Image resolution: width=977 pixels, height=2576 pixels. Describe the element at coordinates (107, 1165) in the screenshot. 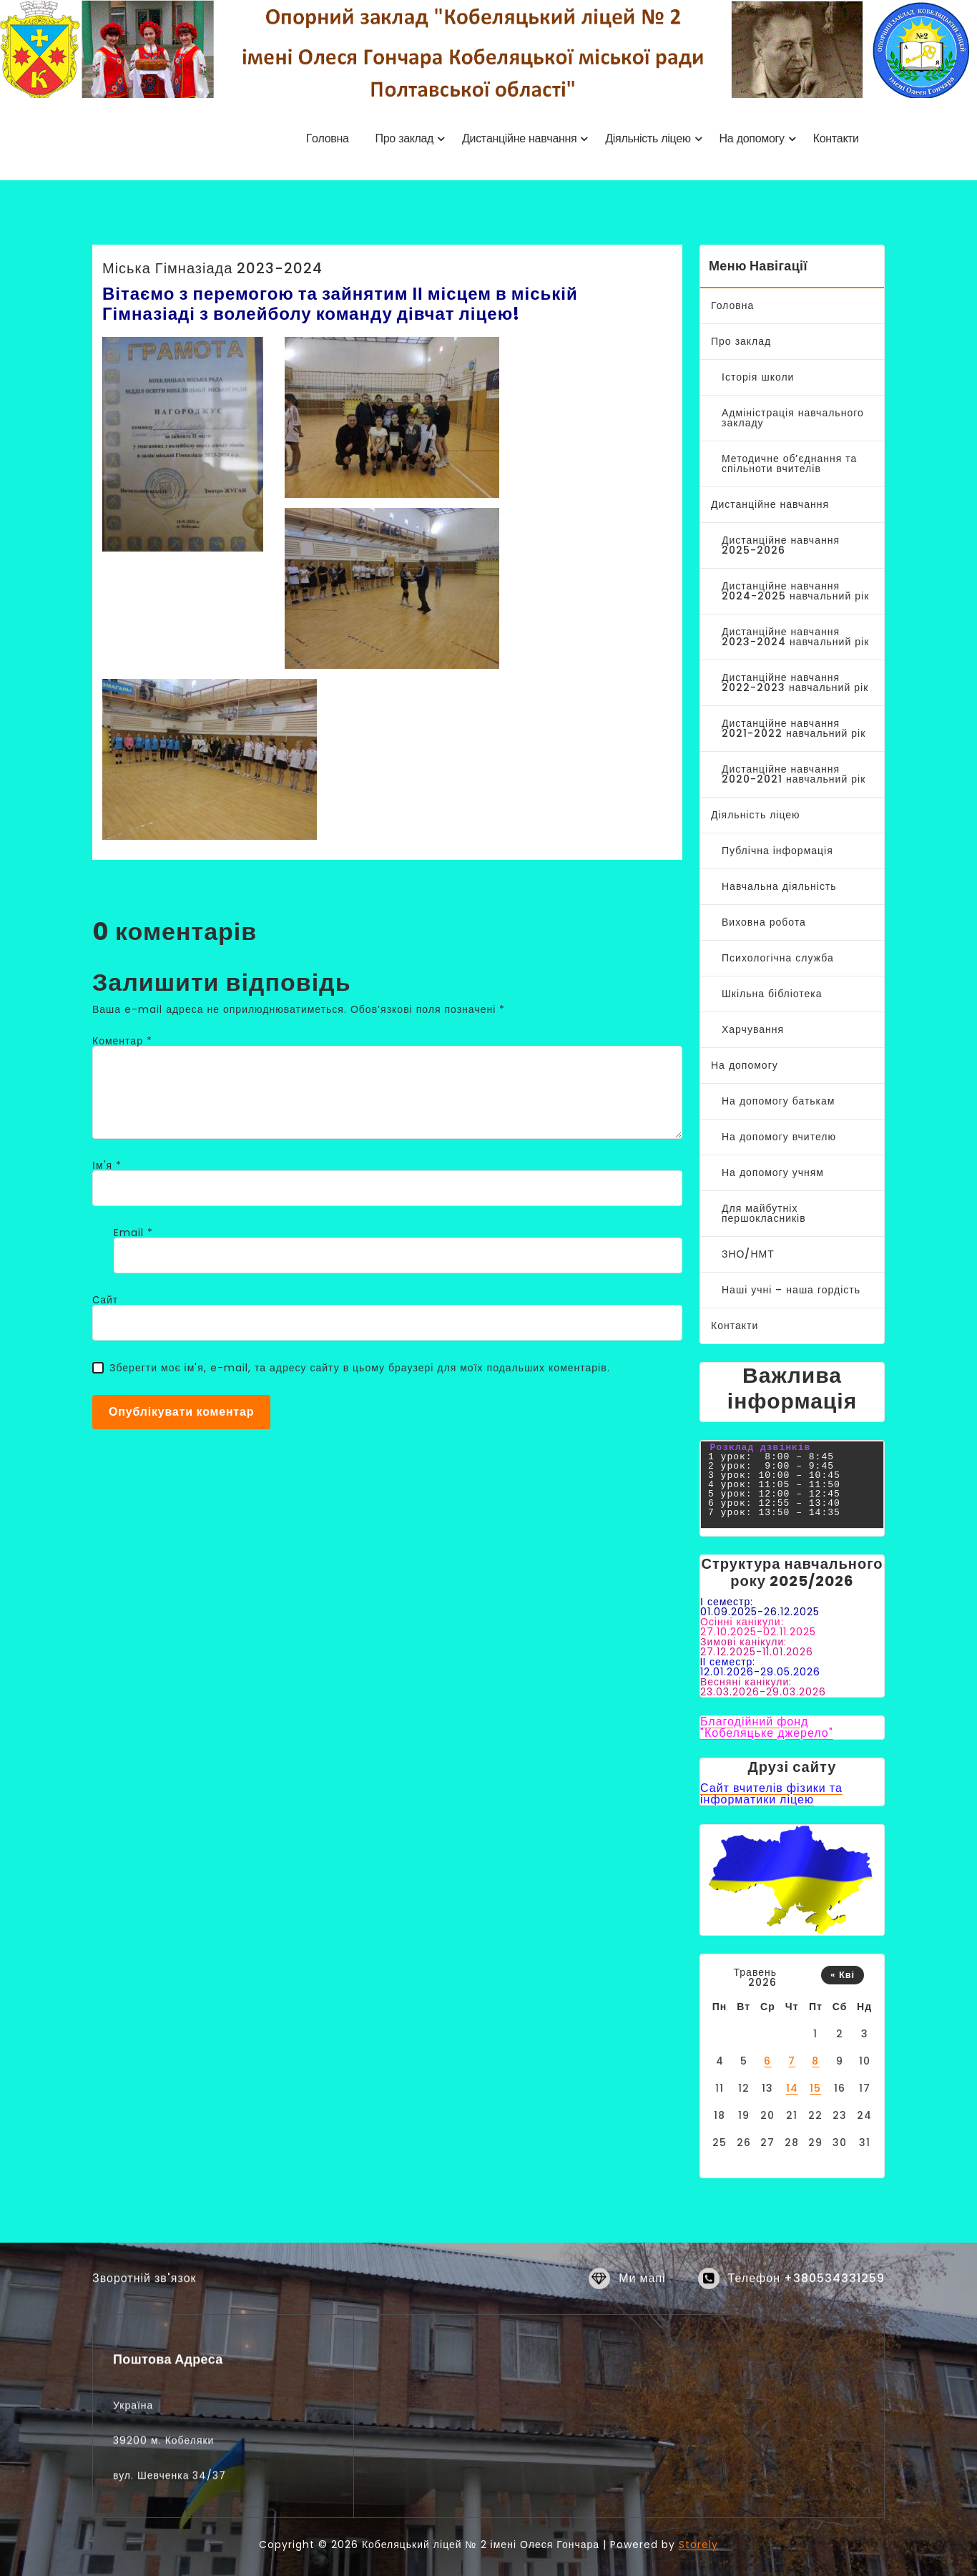

I see `Ім'я` at that location.